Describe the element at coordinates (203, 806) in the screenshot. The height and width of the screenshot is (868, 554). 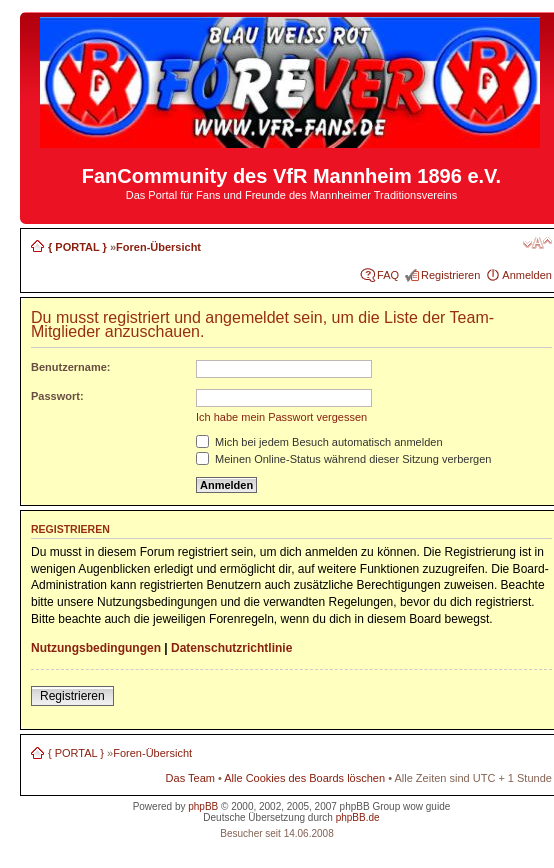
I see `phpBB` at that location.